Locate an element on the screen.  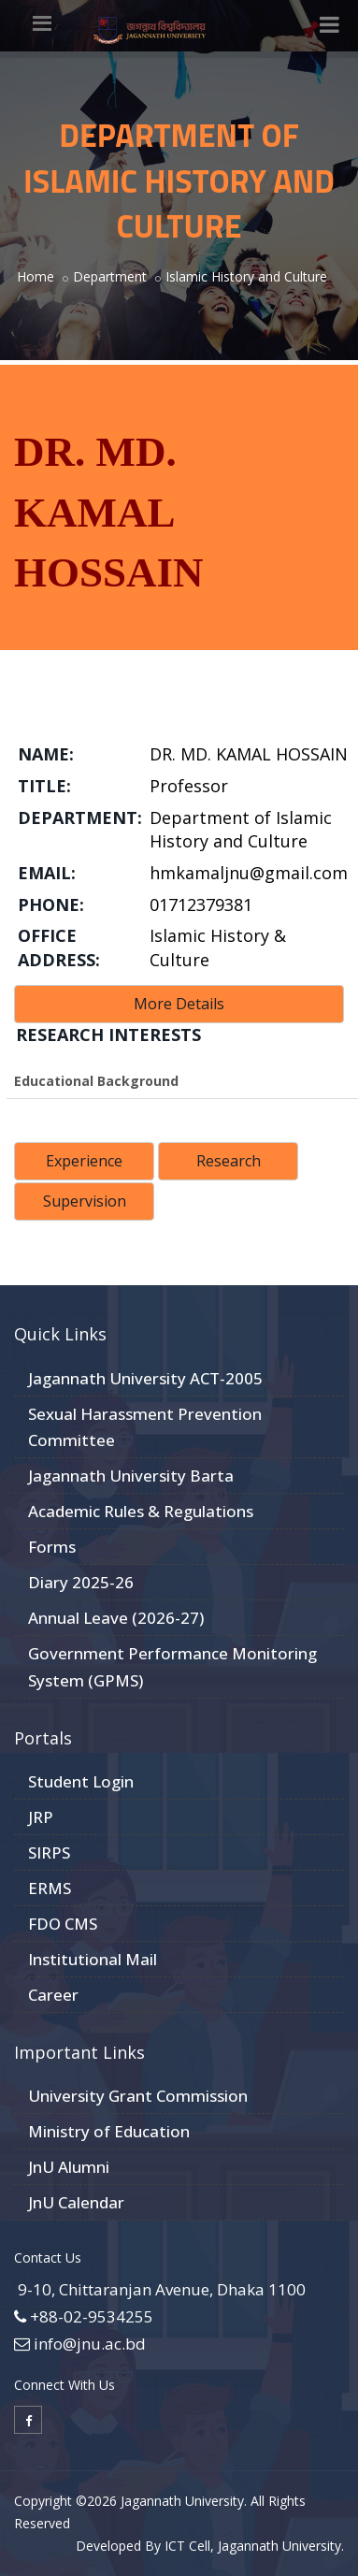
Experience is located at coordinates (84, 1161).